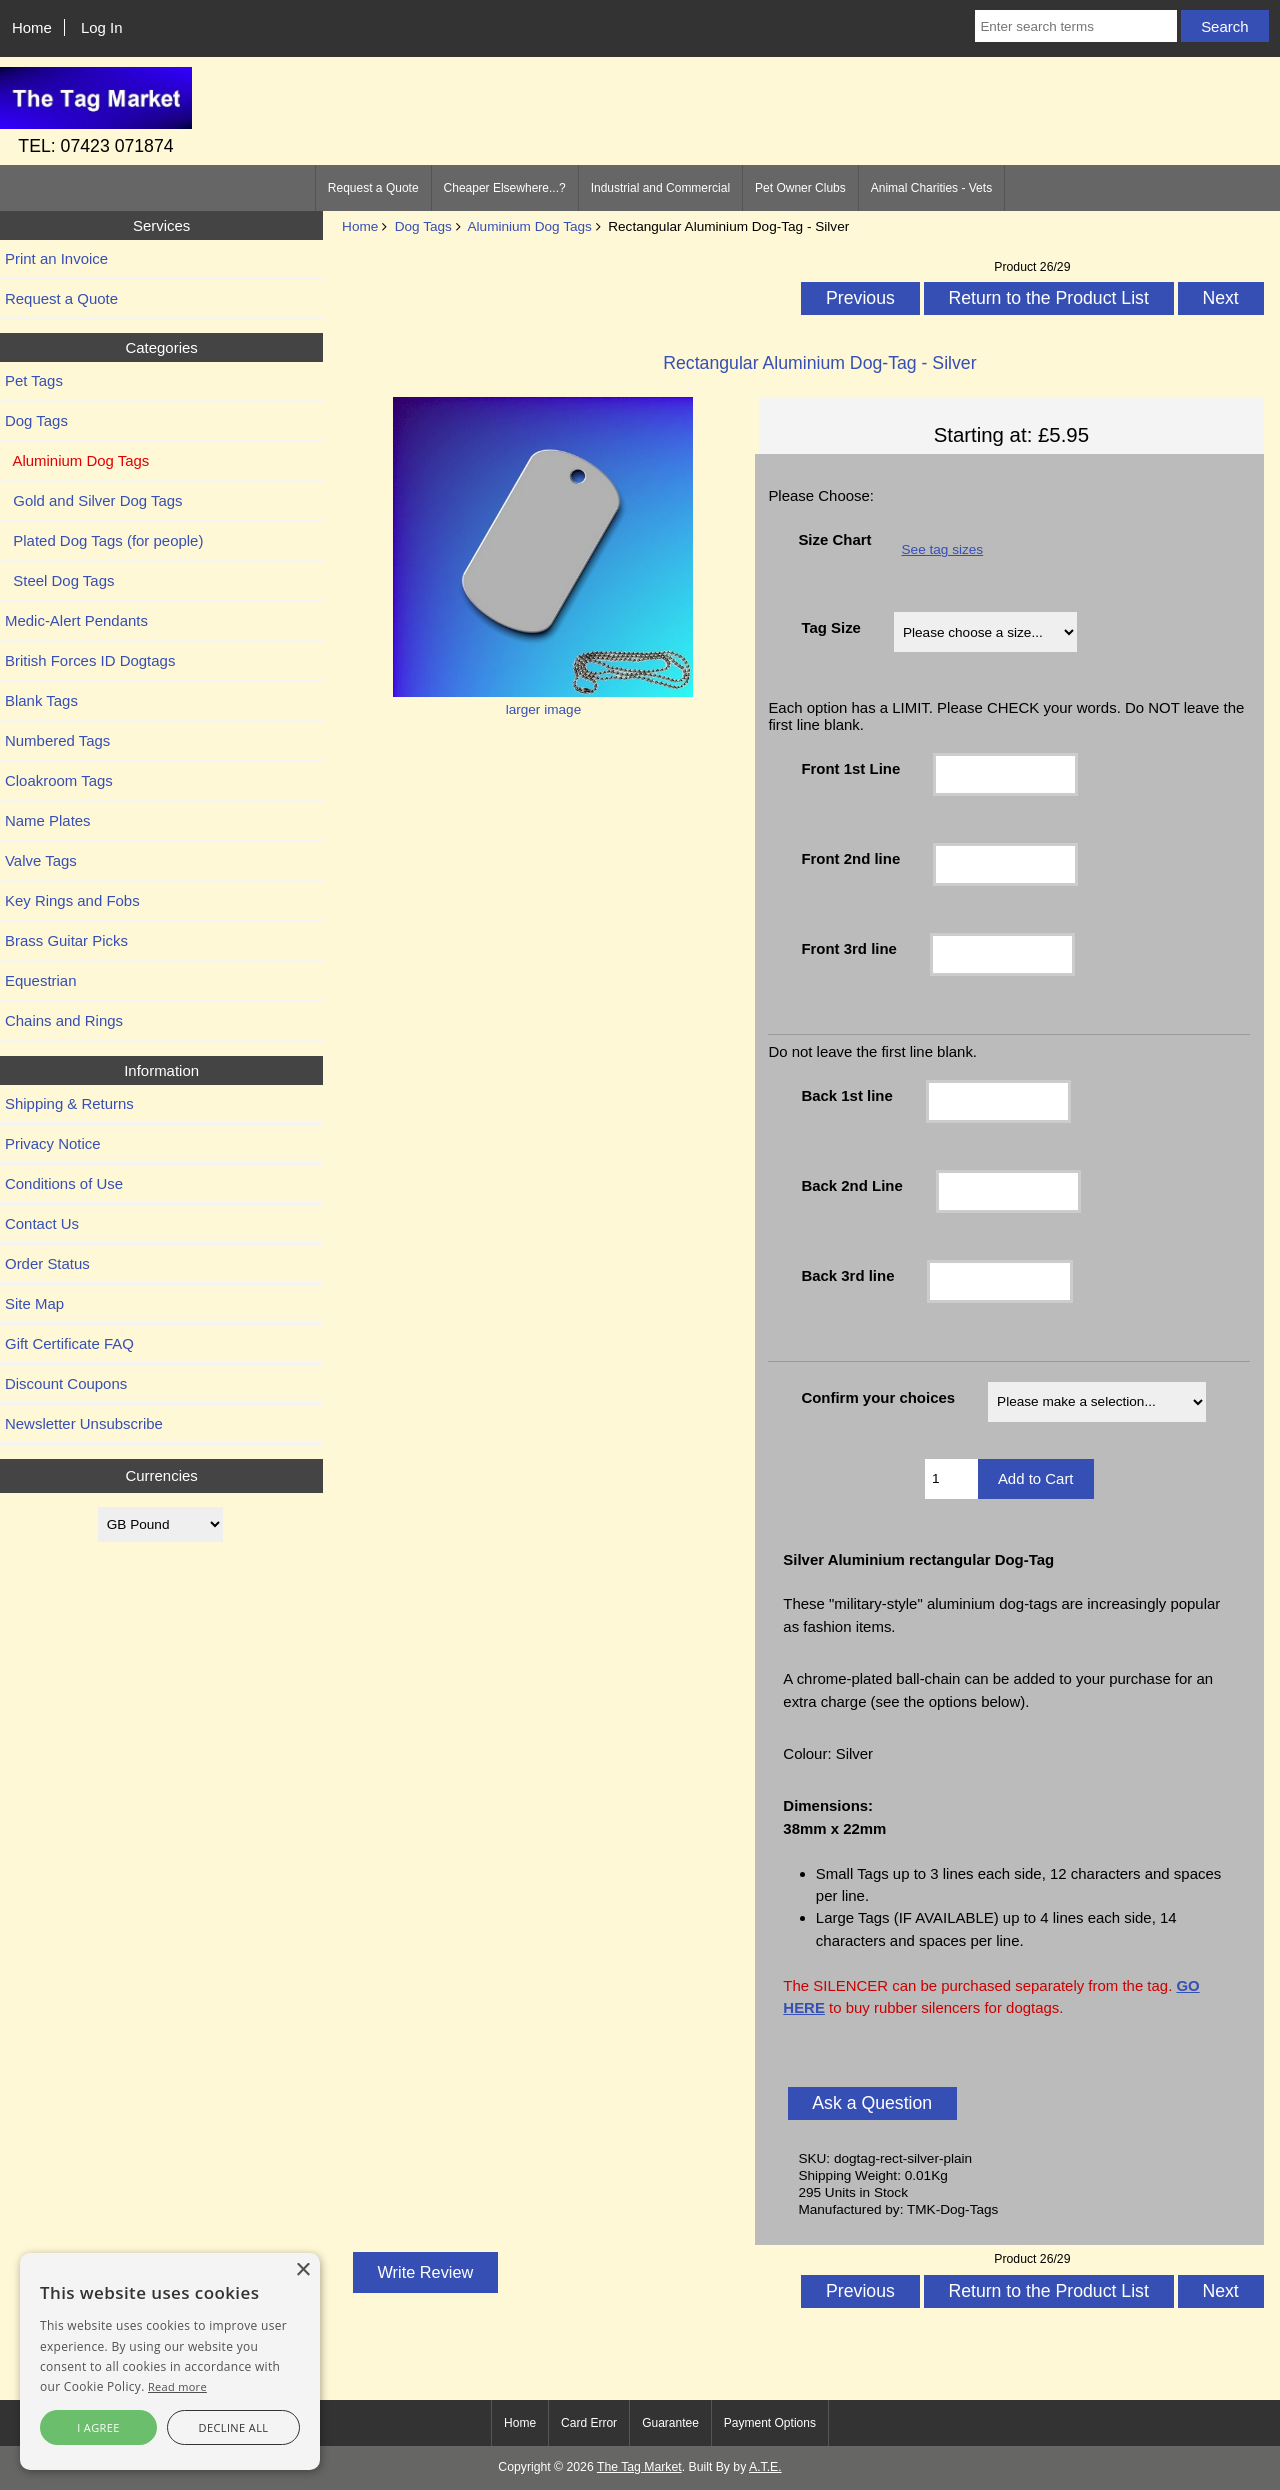  I want to click on Confirm your choices, so click(878, 1397).